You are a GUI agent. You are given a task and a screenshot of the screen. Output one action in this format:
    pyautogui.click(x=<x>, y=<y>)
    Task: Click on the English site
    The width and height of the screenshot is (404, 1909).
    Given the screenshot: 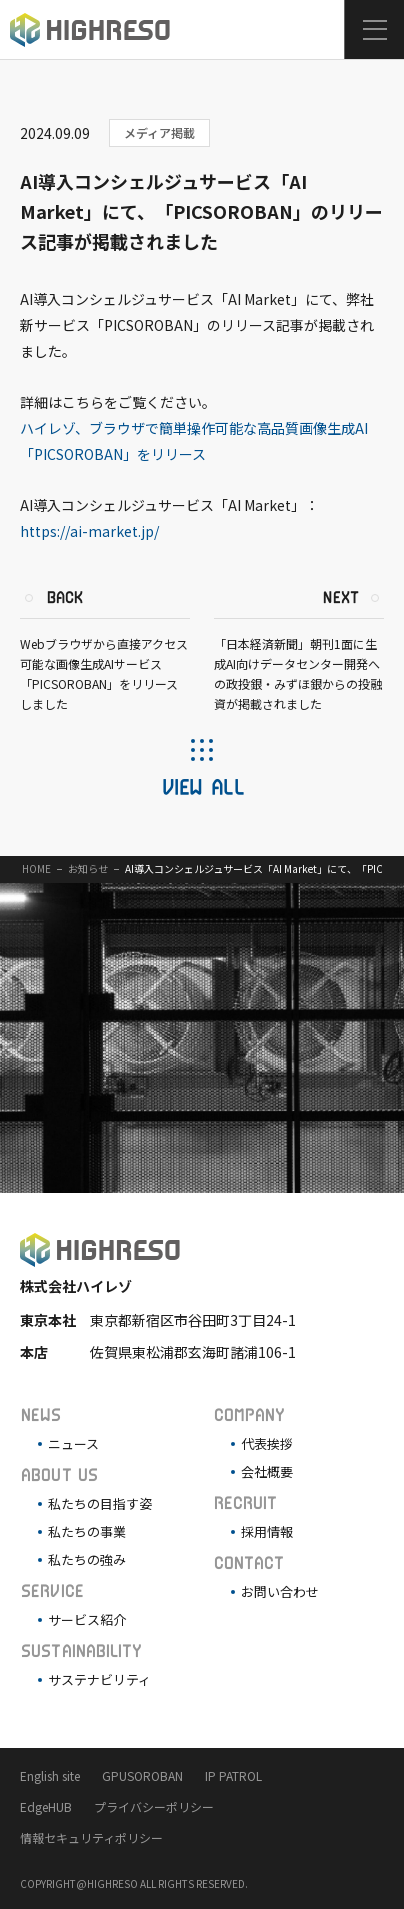 What is the action you would take?
    pyautogui.click(x=50, y=1775)
    